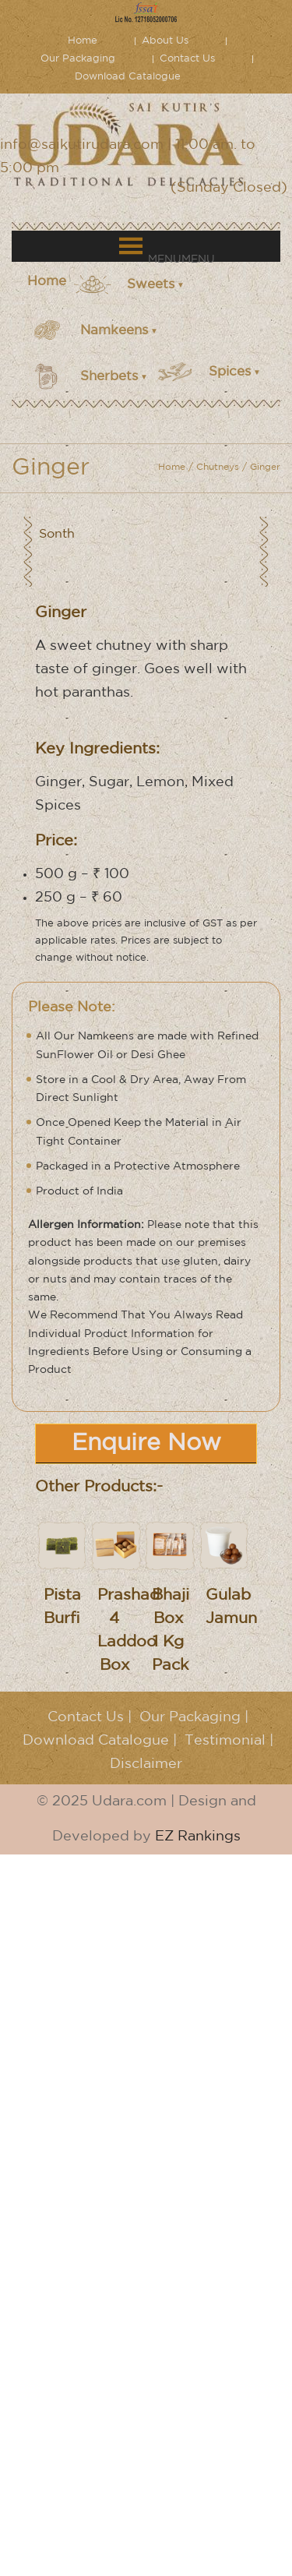 Image resolution: width=292 pixels, height=2576 pixels. What do you see at coordinates (57, 534) in the screenshot?
I see `Sonth` at bounding box center [57, 534].